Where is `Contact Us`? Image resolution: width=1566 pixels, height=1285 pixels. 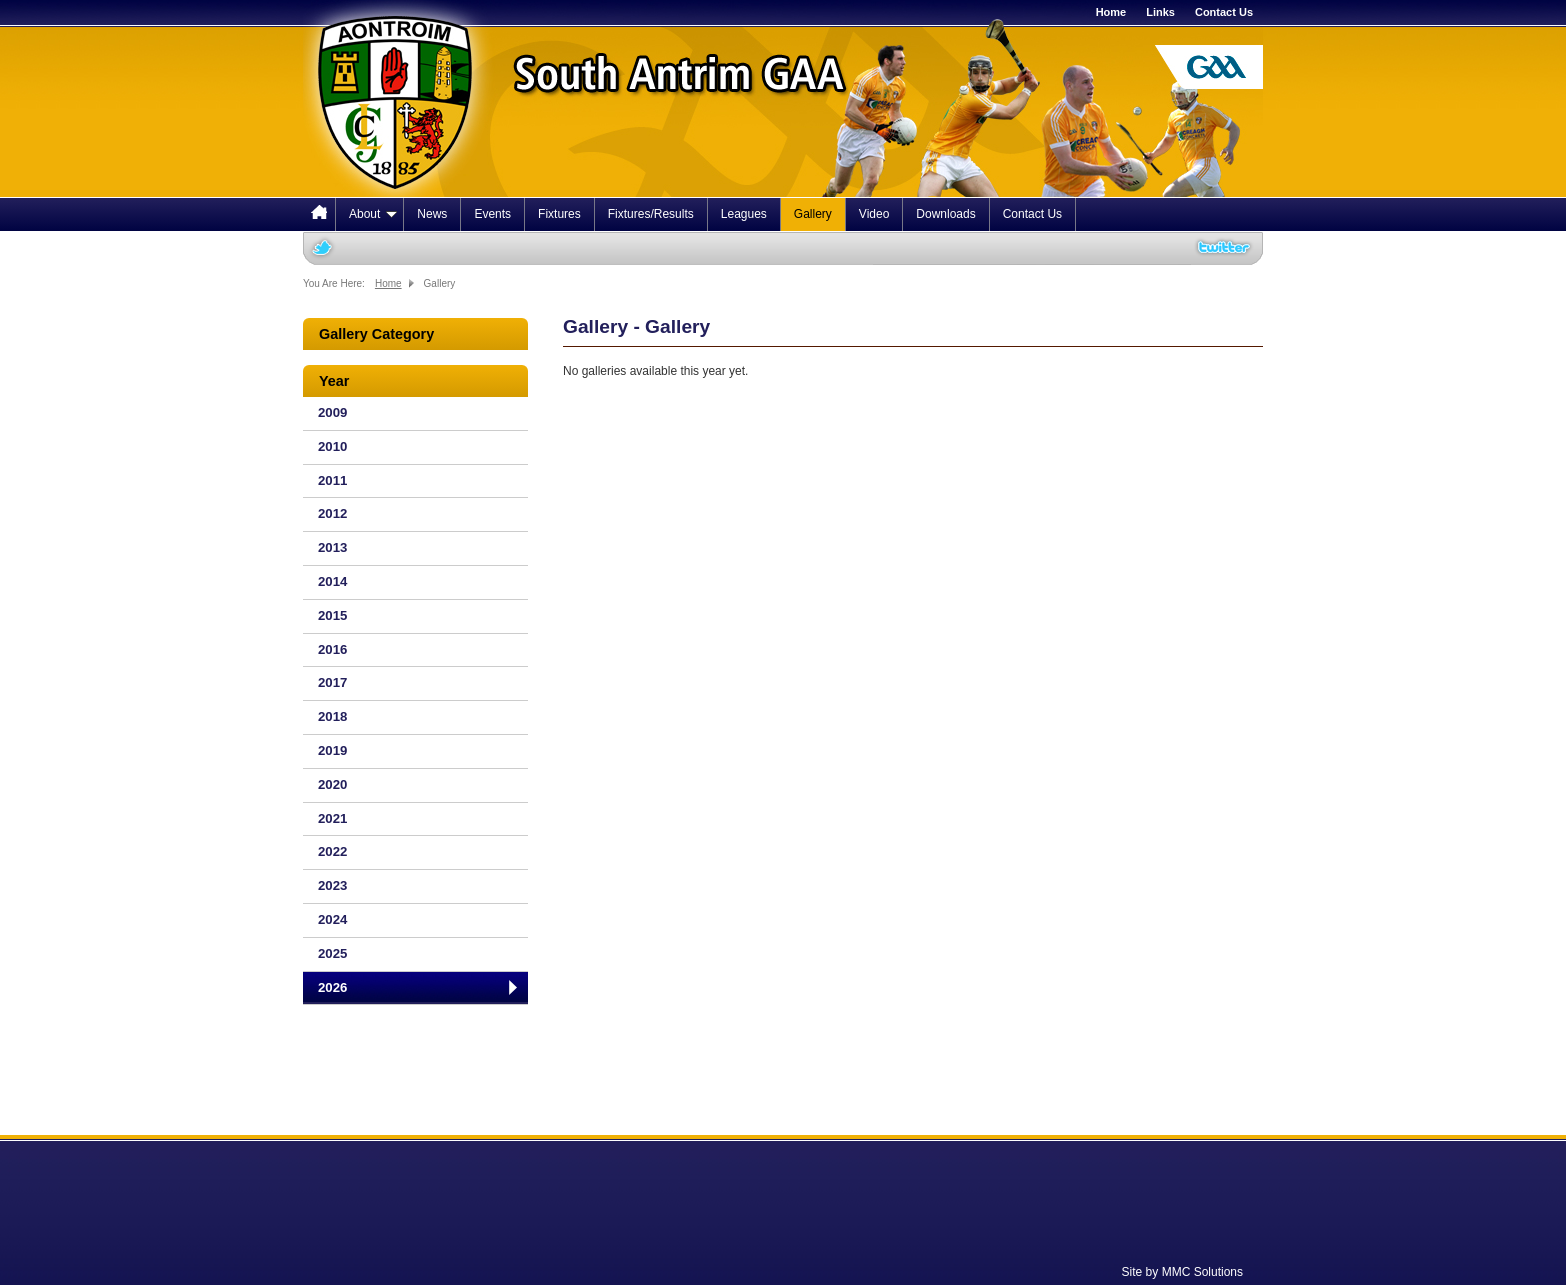
Contact Us is located at coordinates (1224, 12).